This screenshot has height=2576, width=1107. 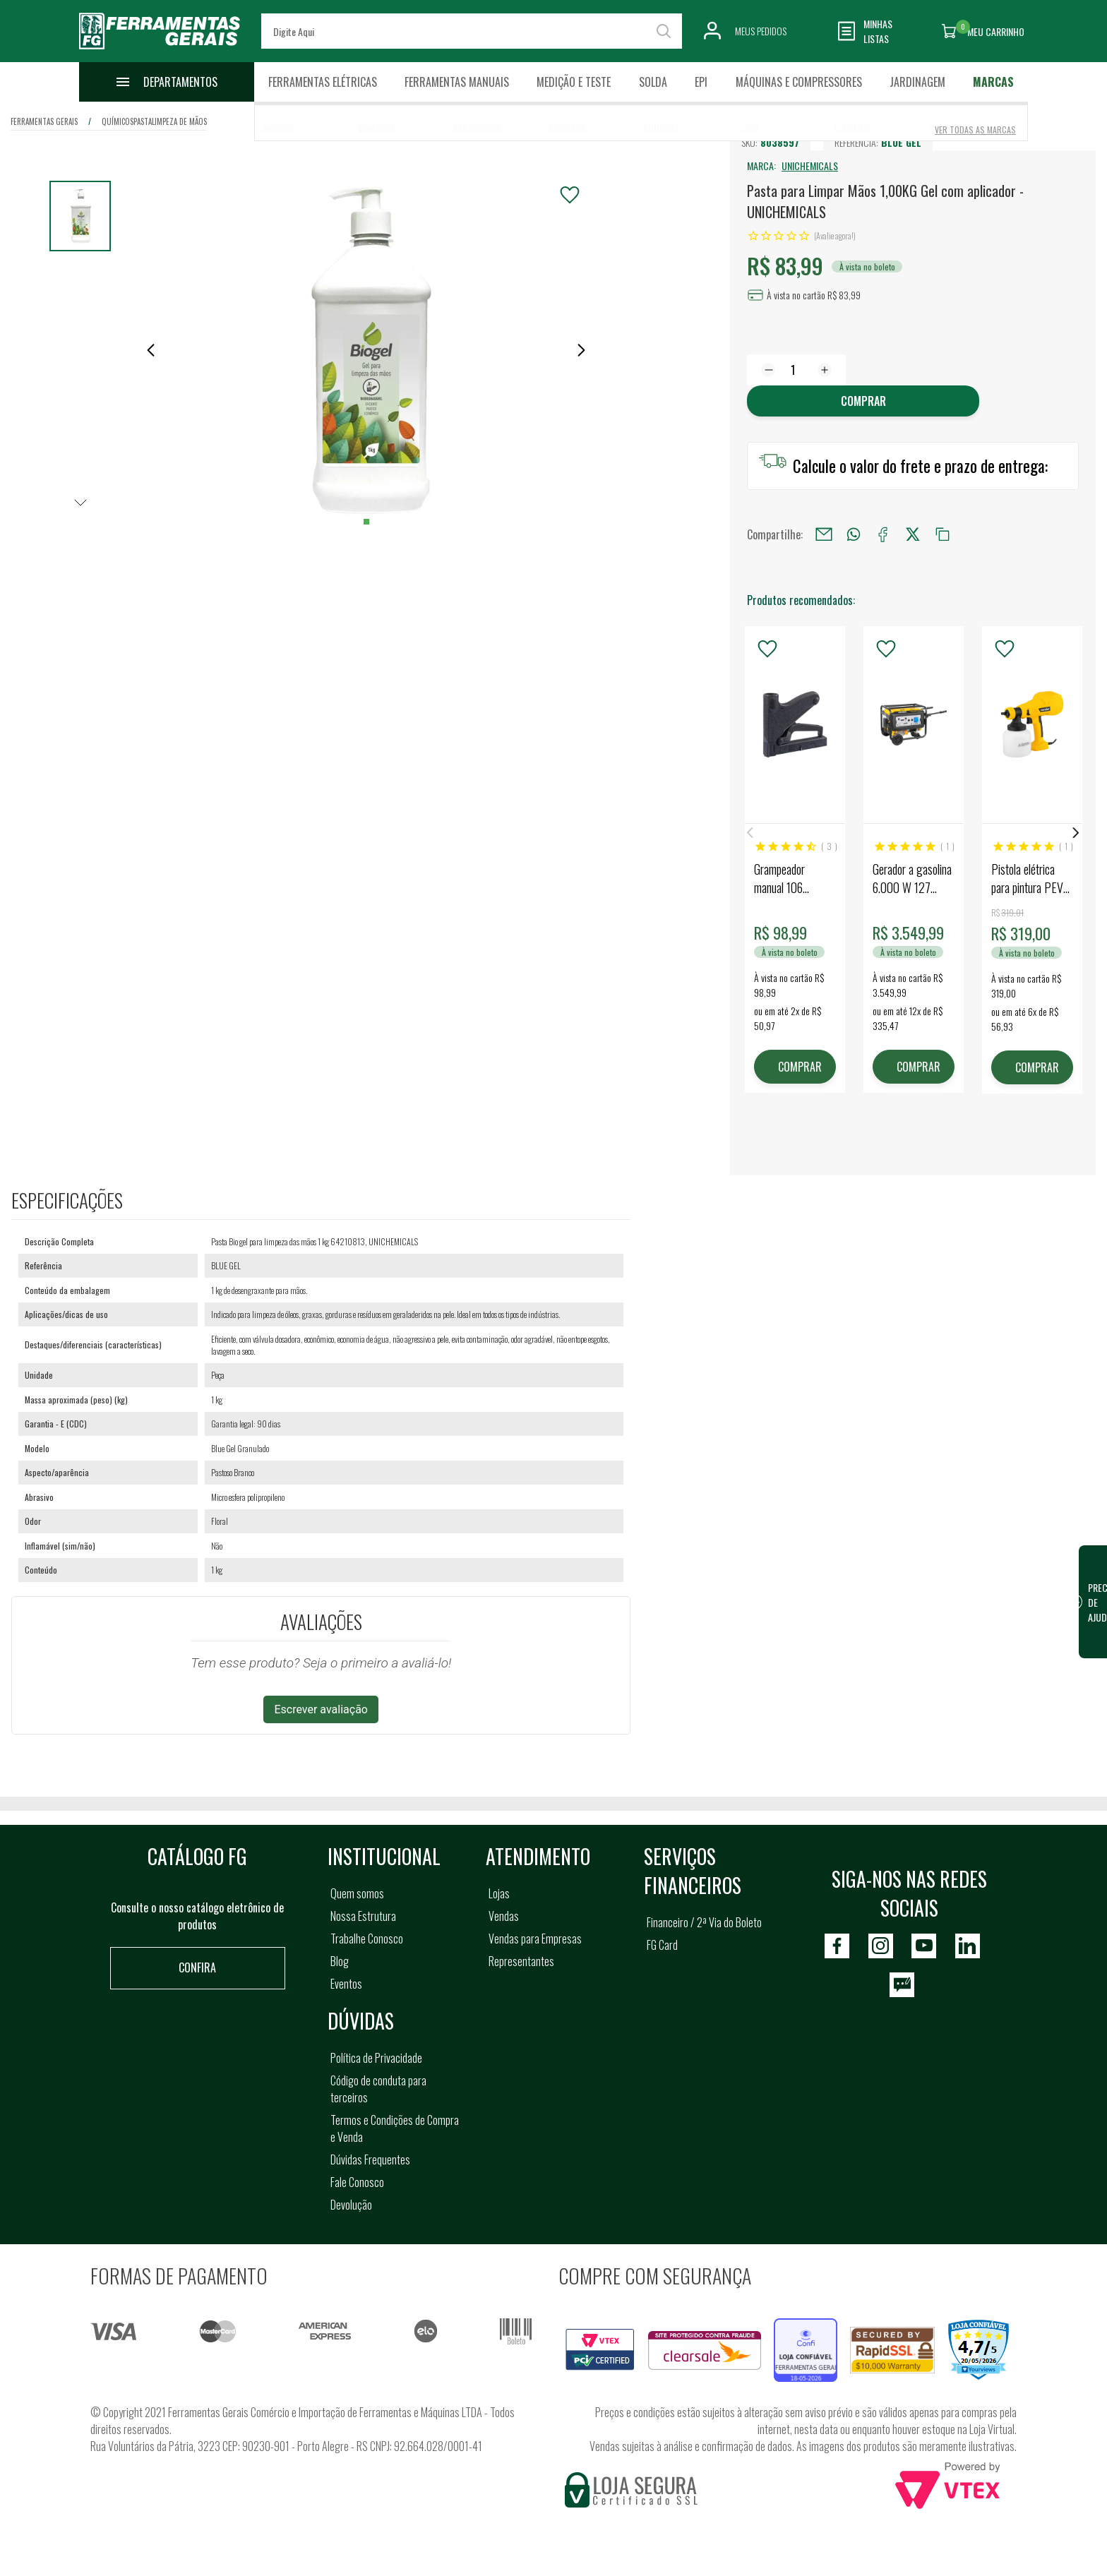 I want to click on Ferramentas Elétricas, so click(x=322, y=81).